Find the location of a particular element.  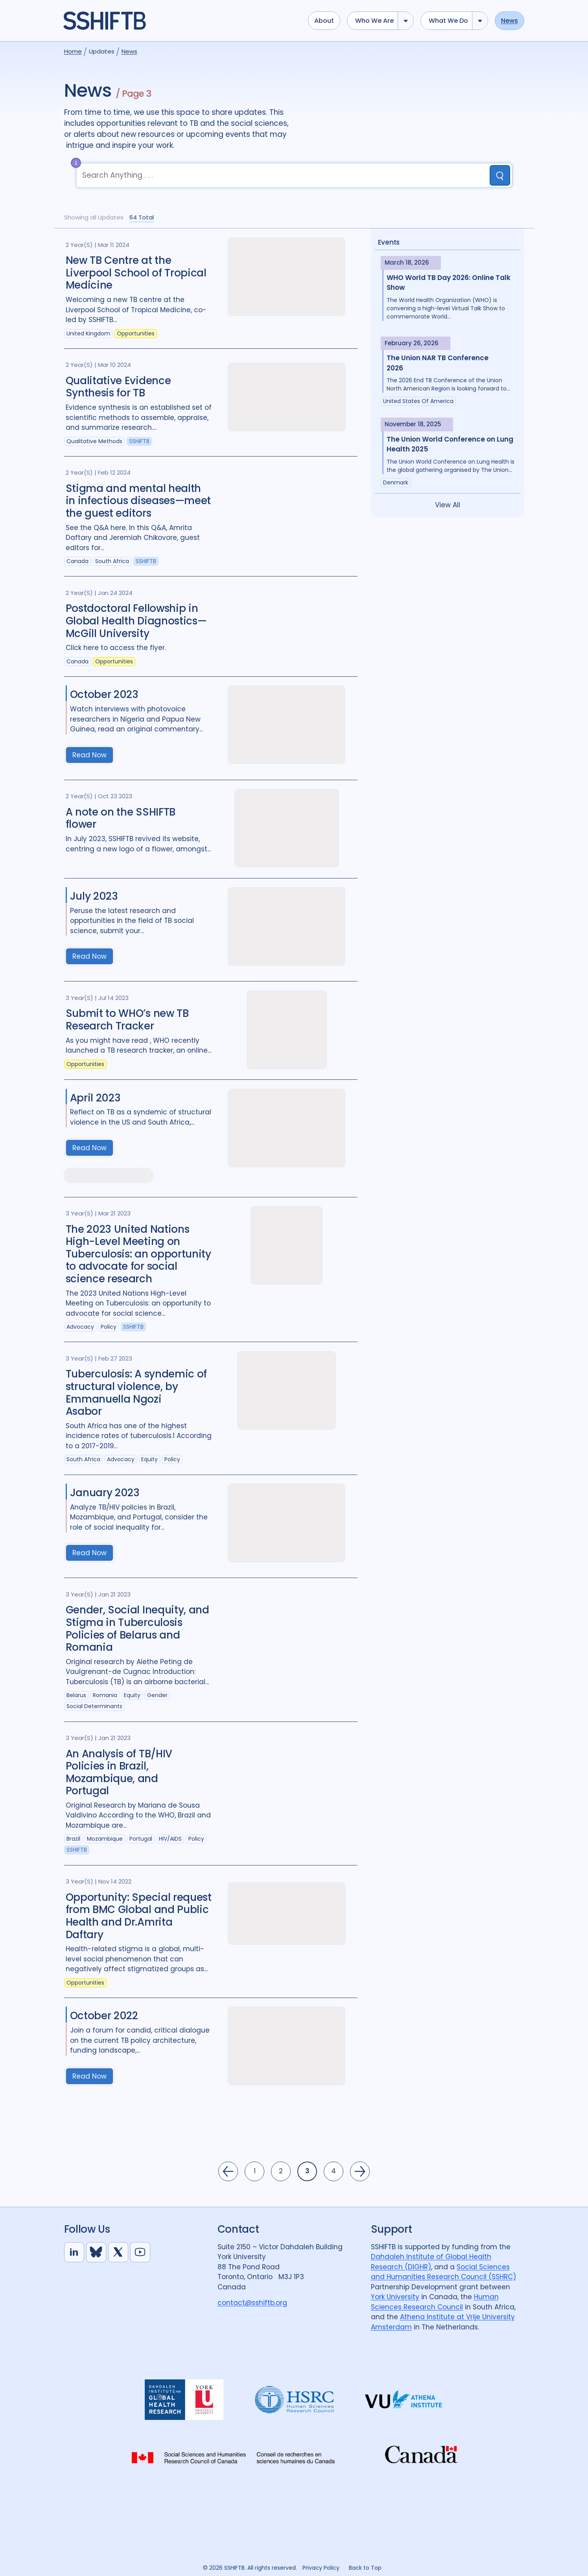

contact@sshiftb.org is located at coordinates (252, 2302).